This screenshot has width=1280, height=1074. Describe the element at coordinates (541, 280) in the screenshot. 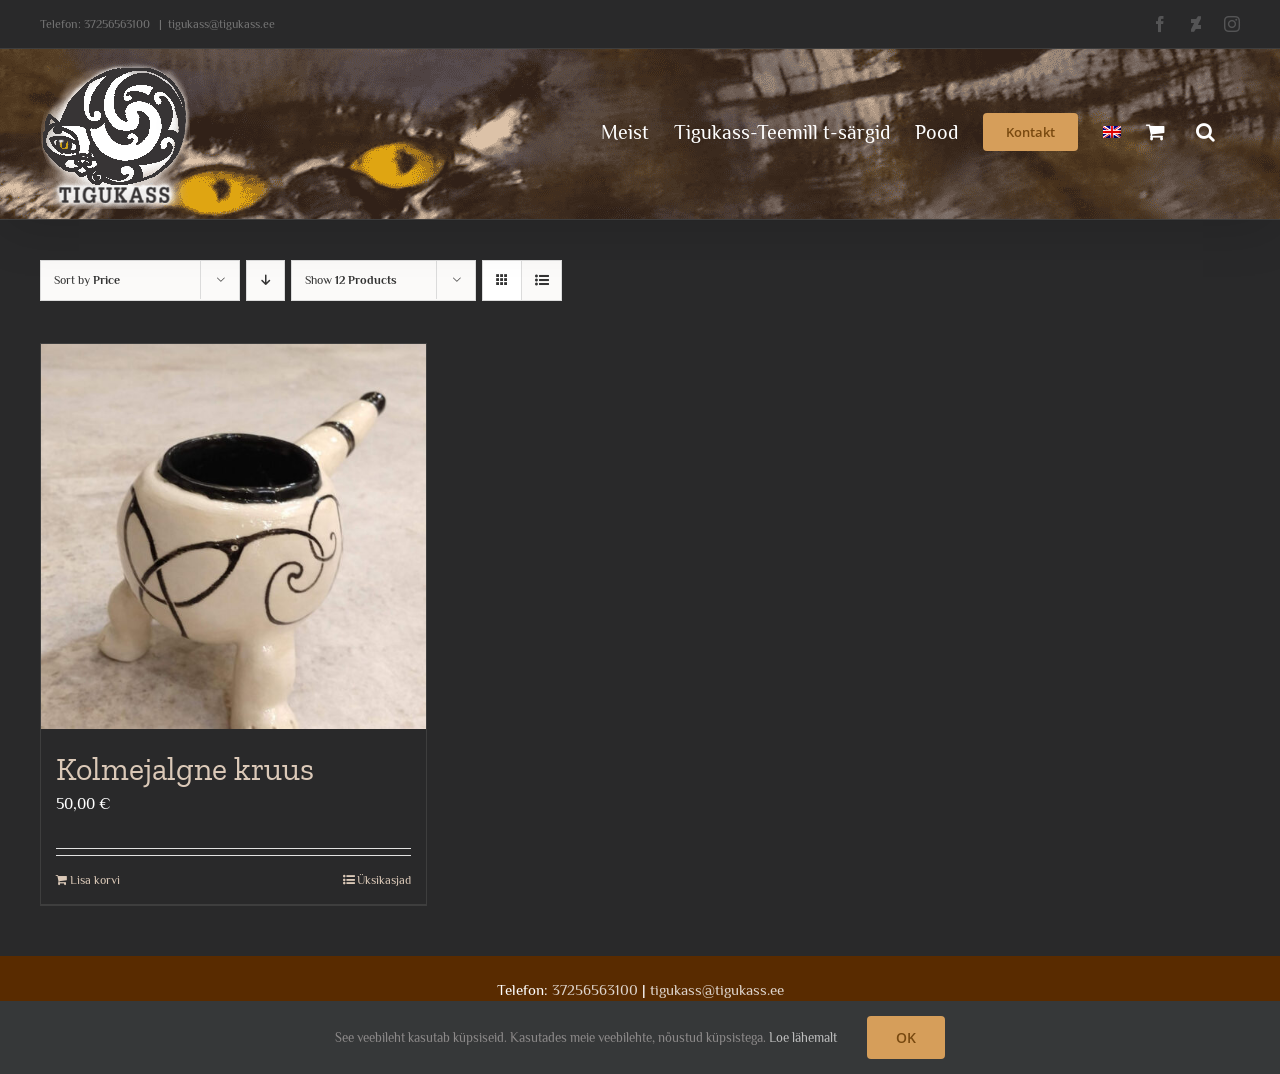

I see `[View as list]` at that location.